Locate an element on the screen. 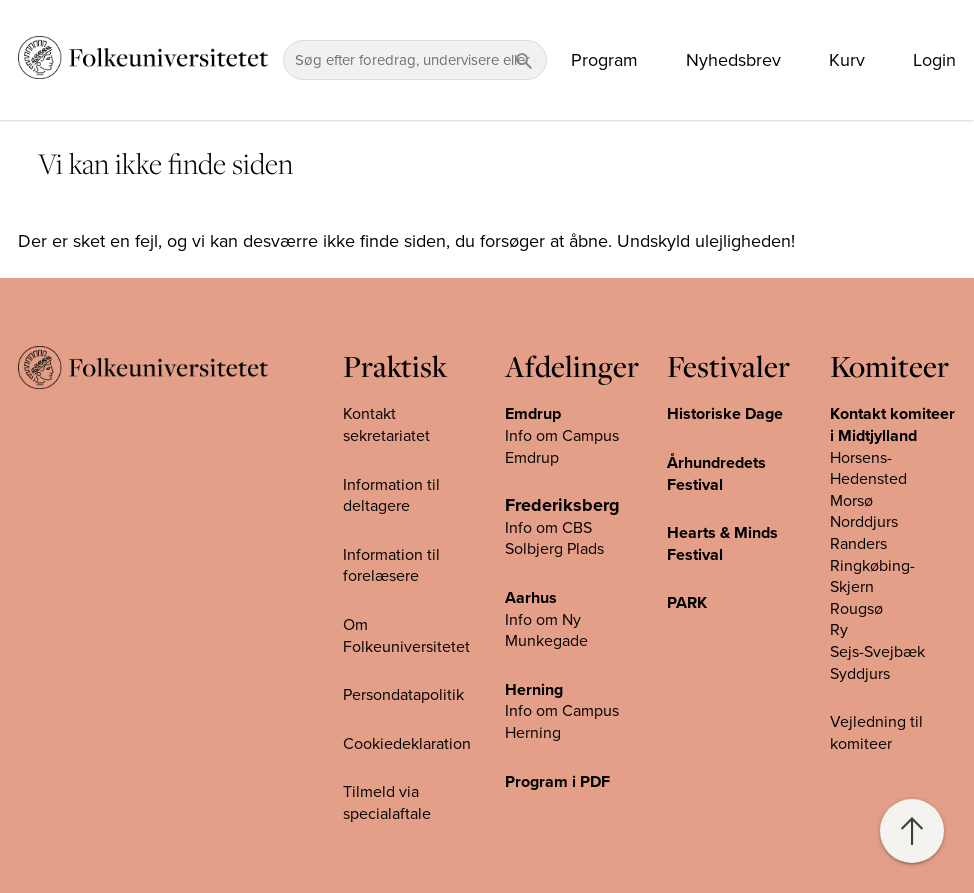  Syddjurs is located at coordinates (860, 674).